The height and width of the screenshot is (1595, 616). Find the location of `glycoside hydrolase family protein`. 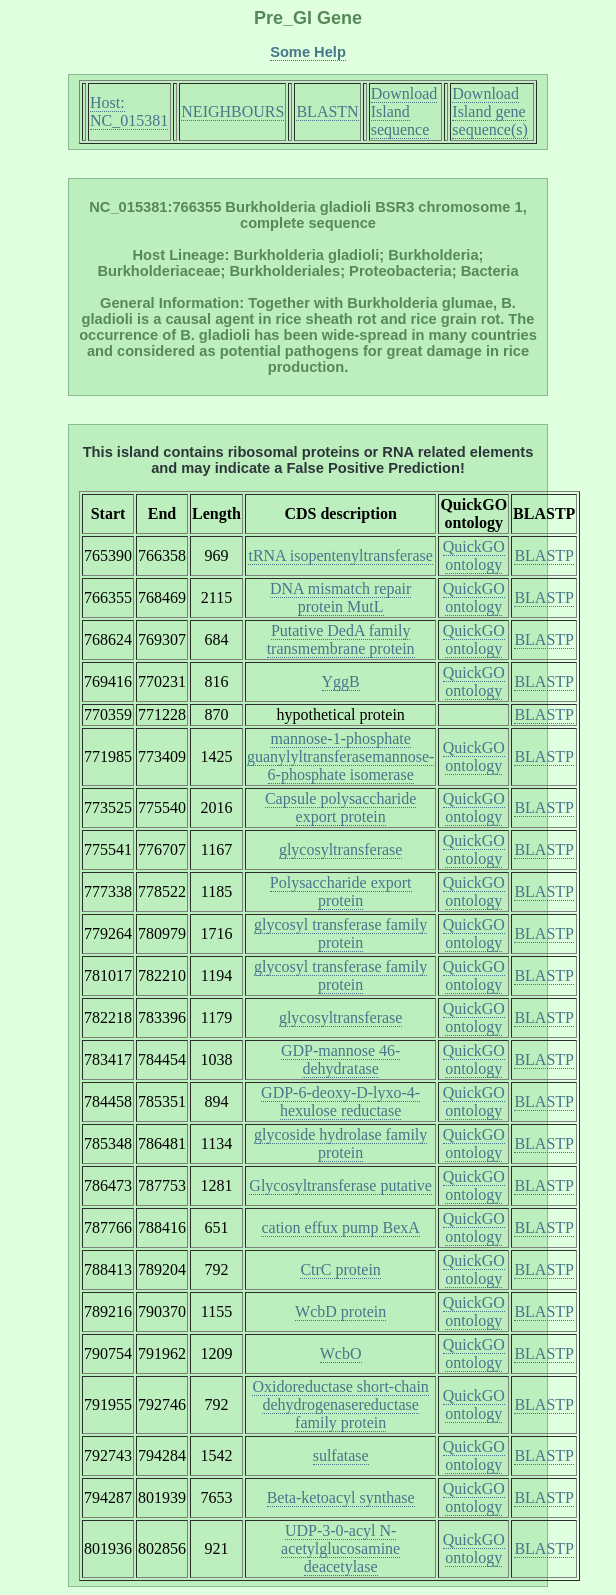

glycoside hydrolase family protein is located at coordinates (340, 1143).